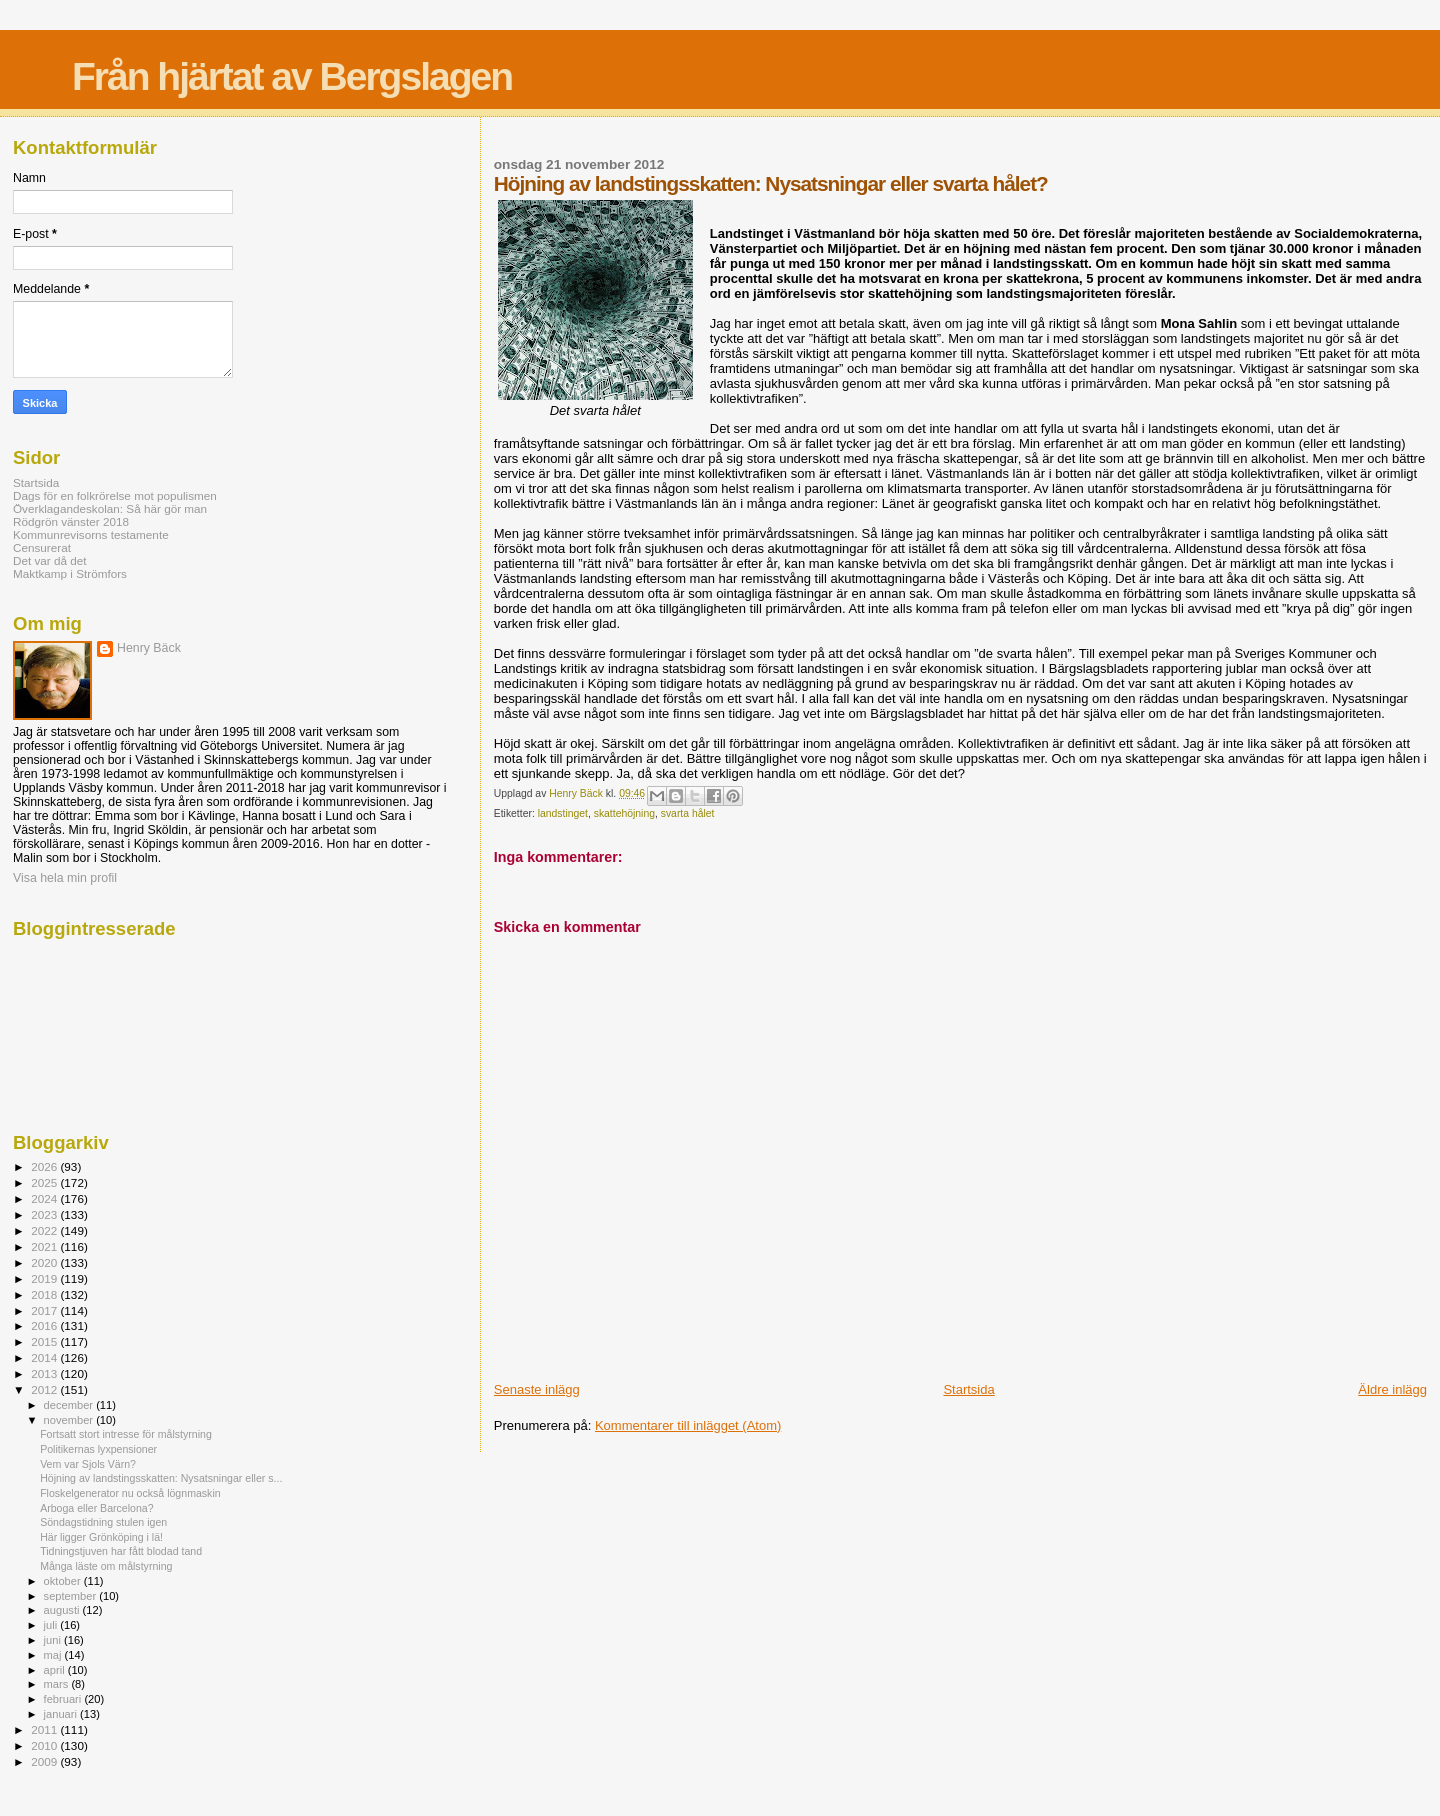  What do you see at coordinates (103, 1522) in the screenshot?
I see `Söndagstidning stulen igen` at bounding box center [103, 1522].